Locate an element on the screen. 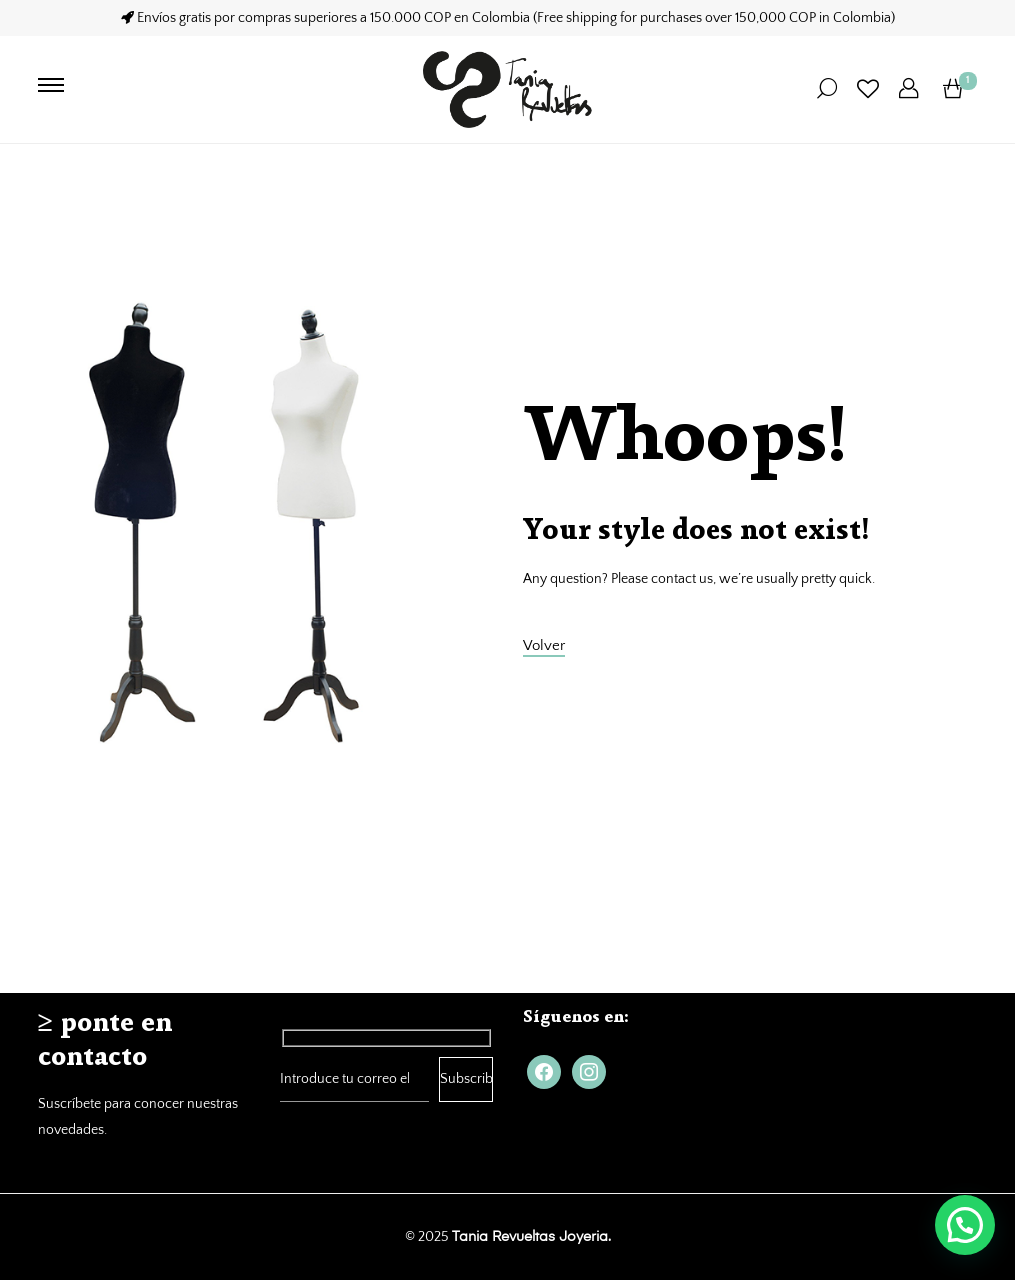 This screenshot has width=1015, height=1280. Volver is located at coordinates (544, 645).